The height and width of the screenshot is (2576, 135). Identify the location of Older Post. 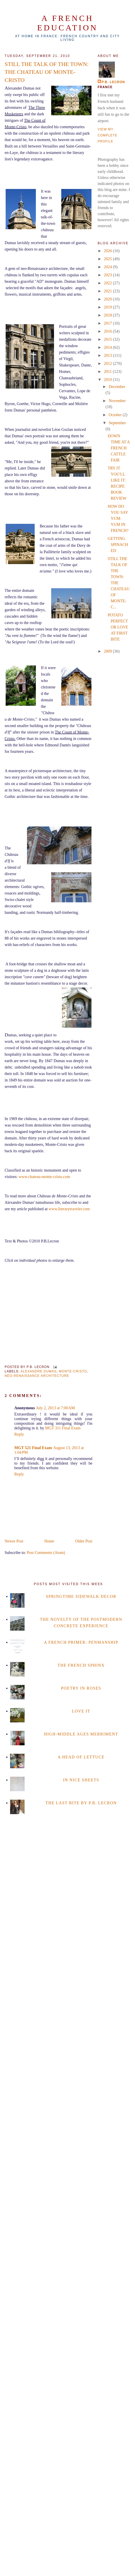
(83, 1541).